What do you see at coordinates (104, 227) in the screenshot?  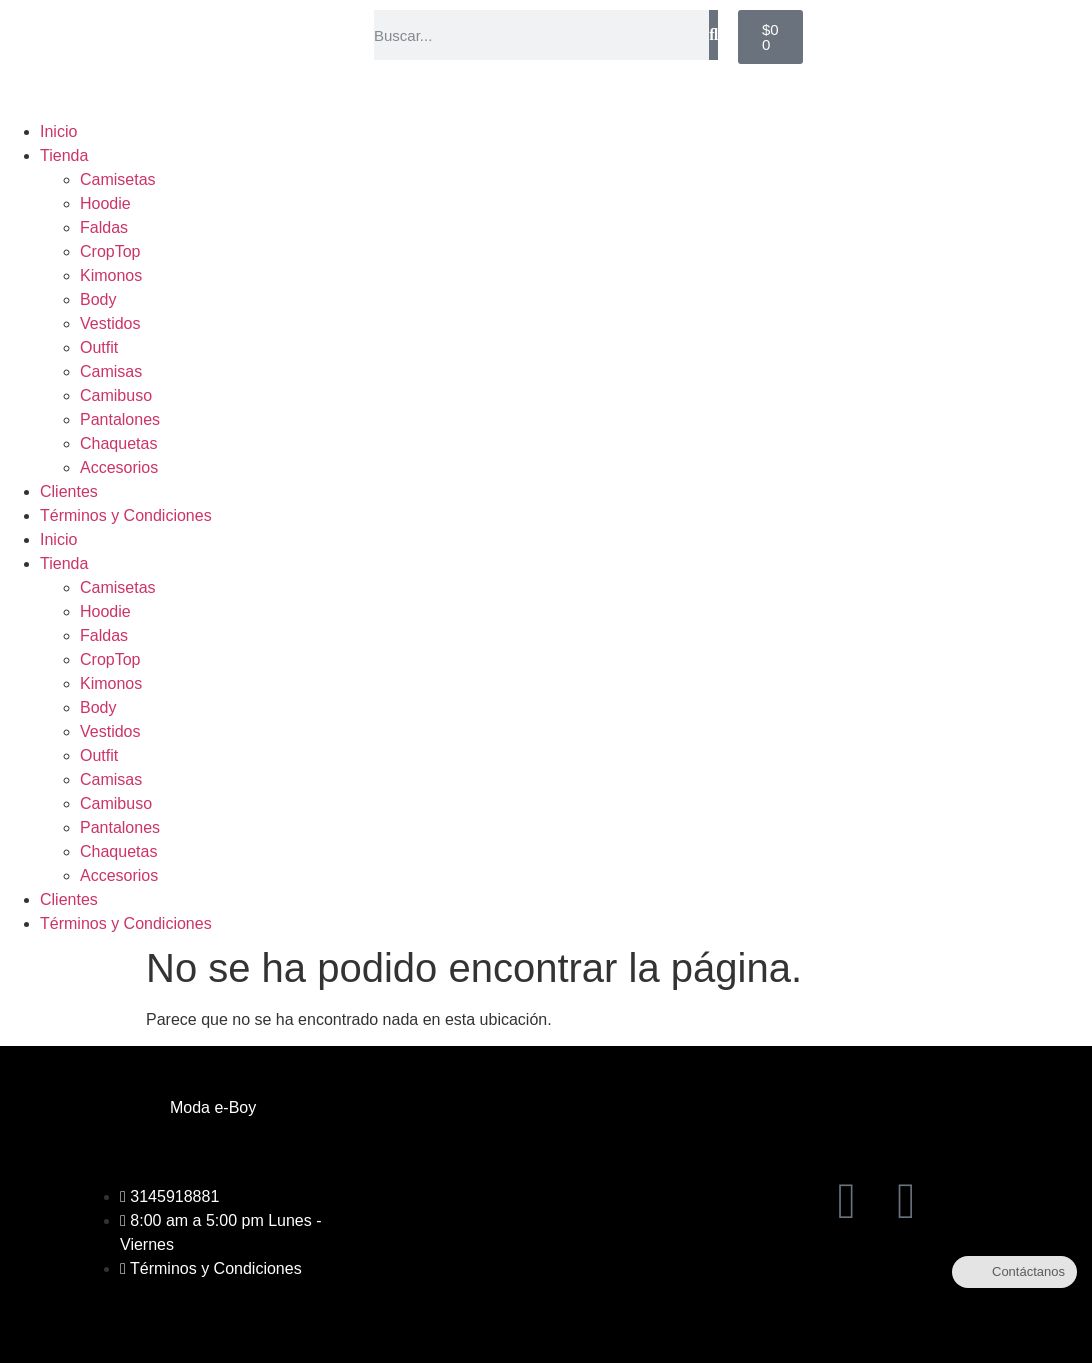 I see `Faldas` at bounding box center [104, 227].